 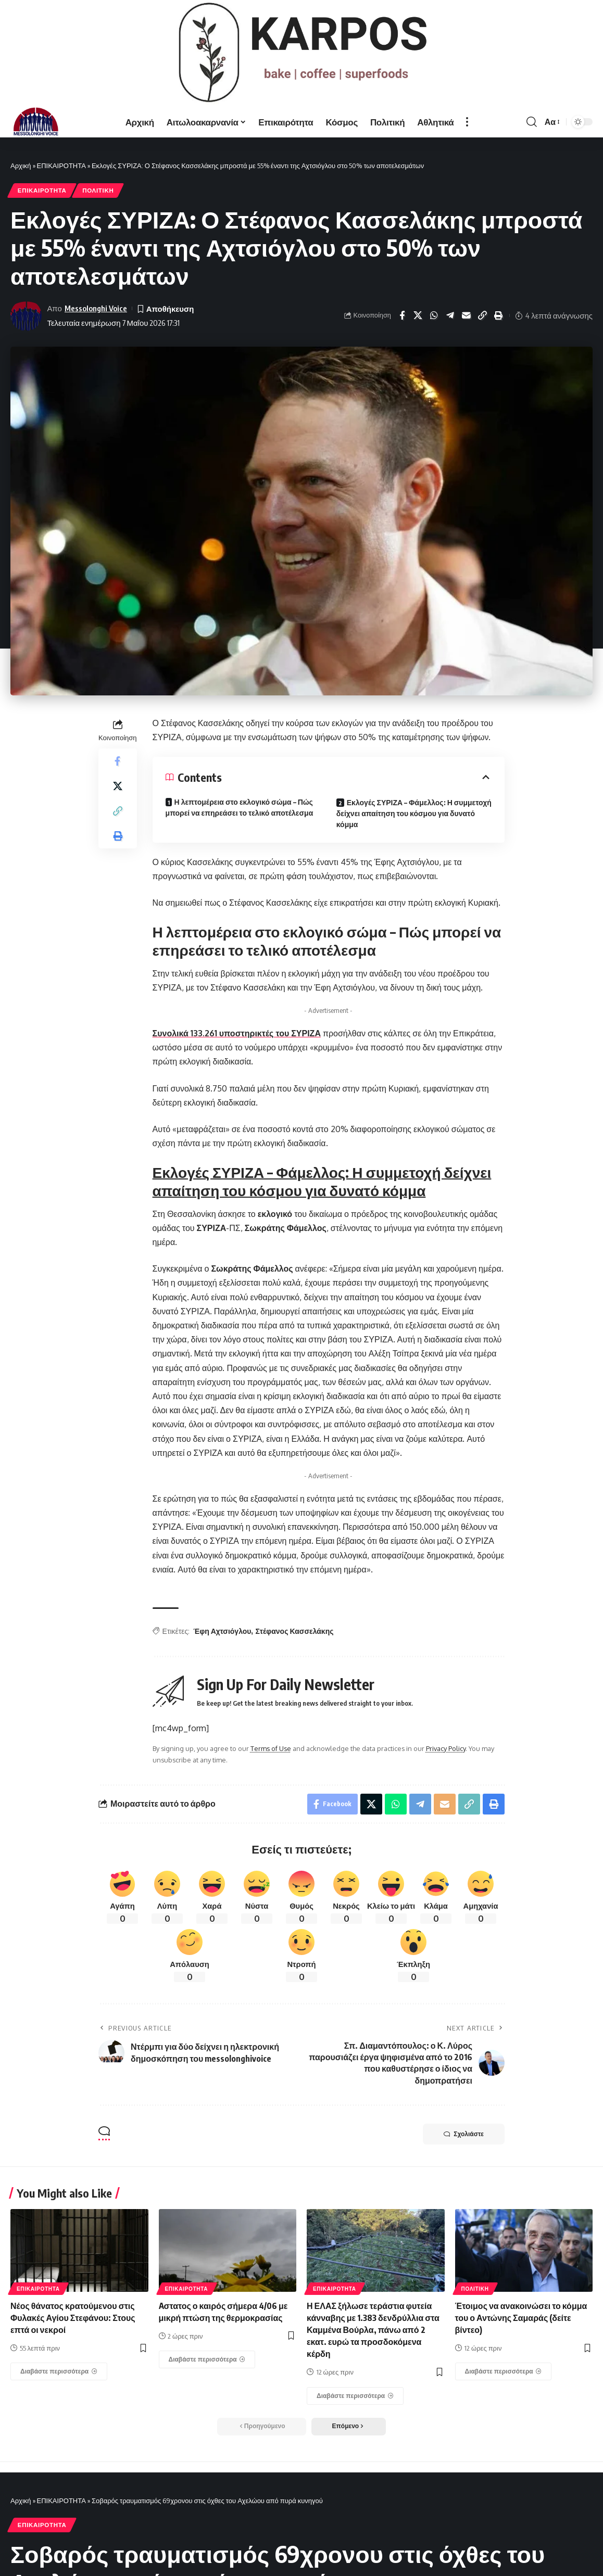 What do you see at coordinates (434, 315) in the screenshot?
I see `[Share on Whatsapp]` at bounding box center [434, 315].